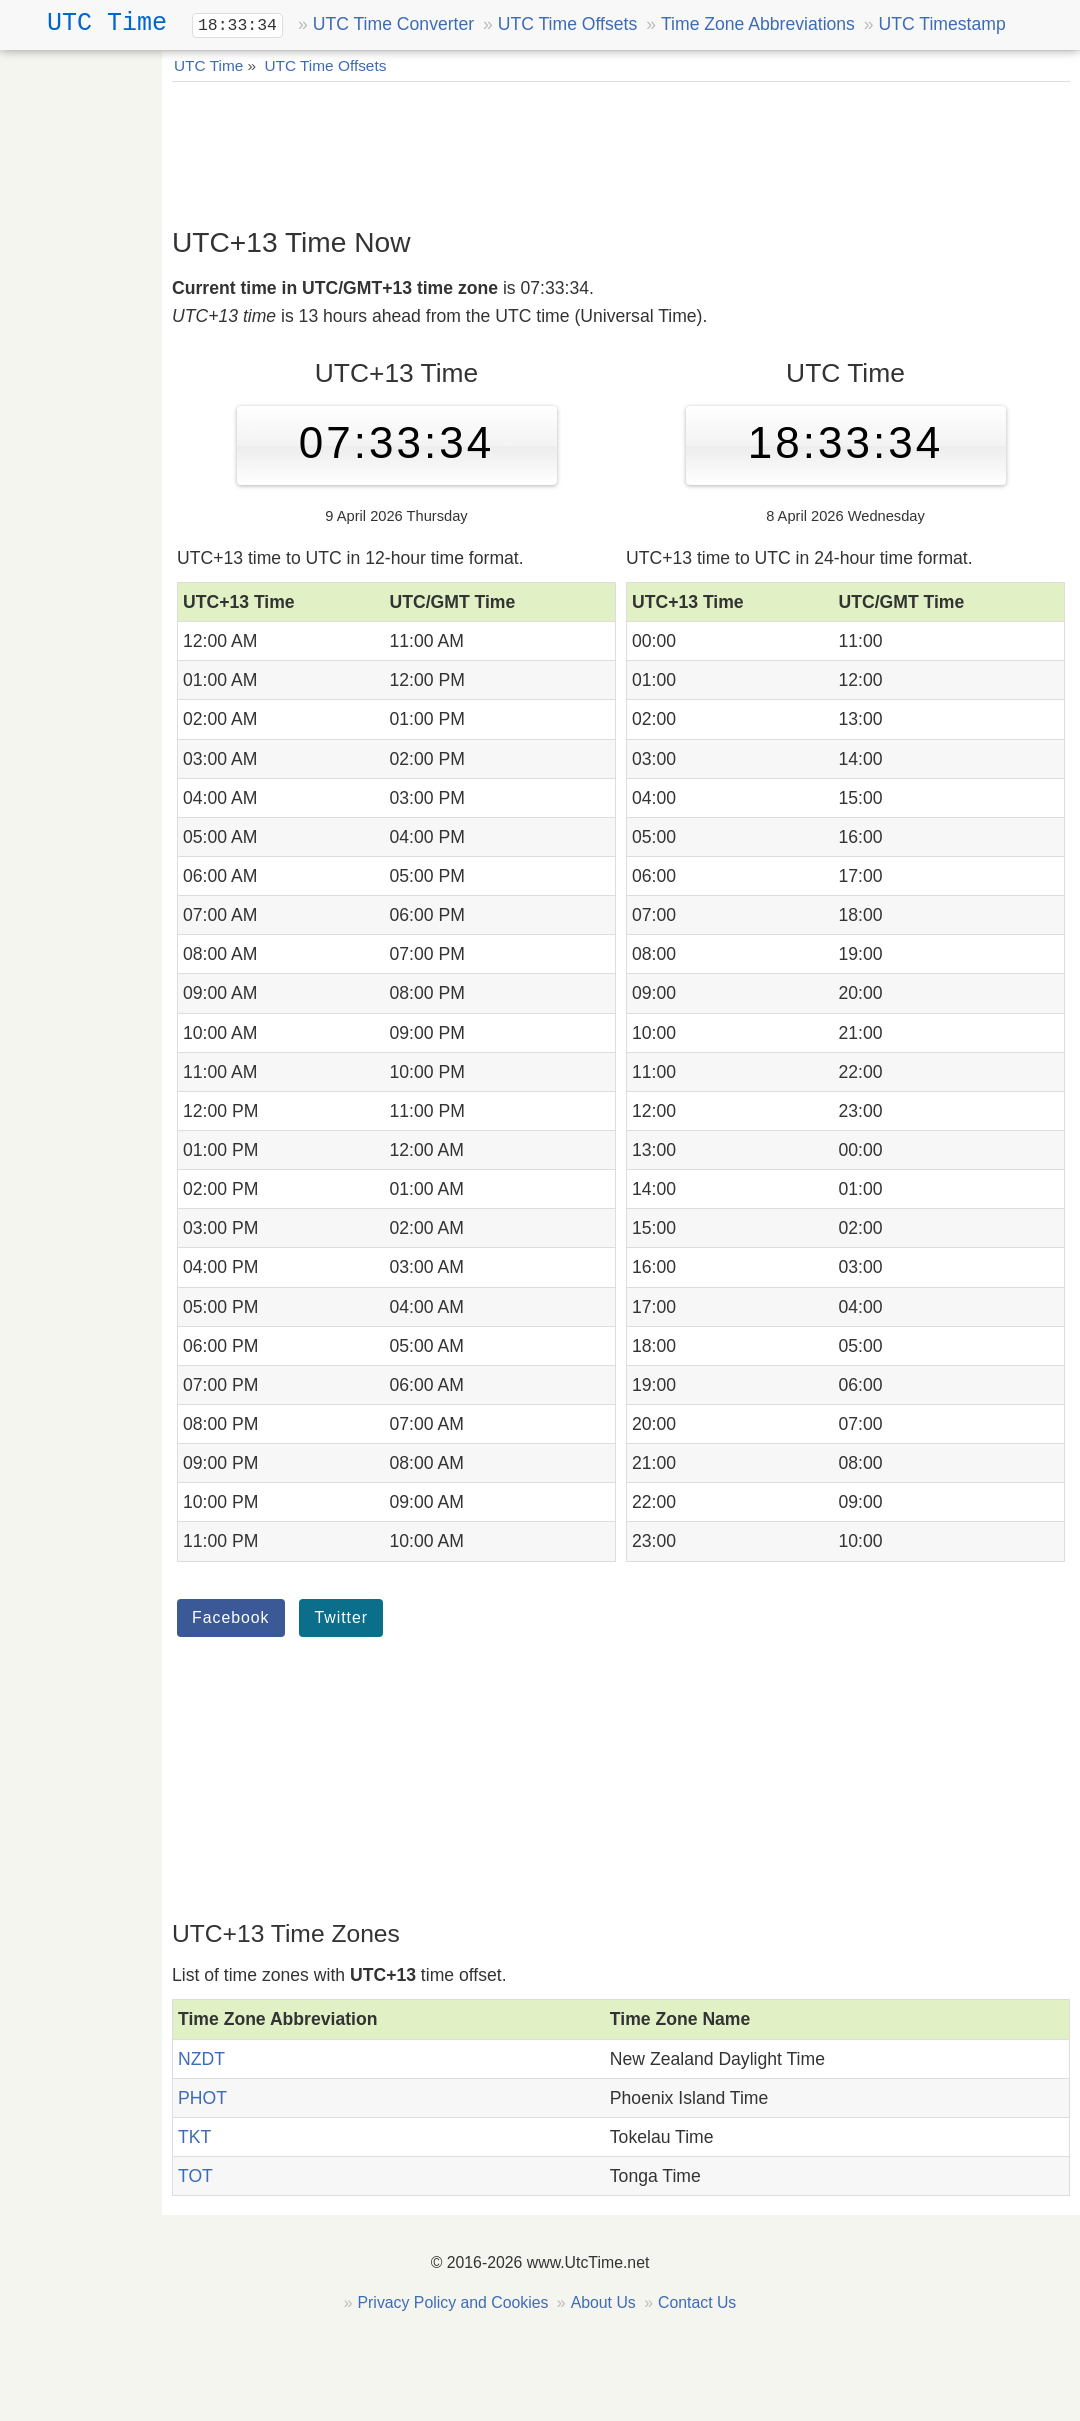 This screenshot has width=1080, height=2421. I want to click on UTC Time Converter, so click(393, 24).